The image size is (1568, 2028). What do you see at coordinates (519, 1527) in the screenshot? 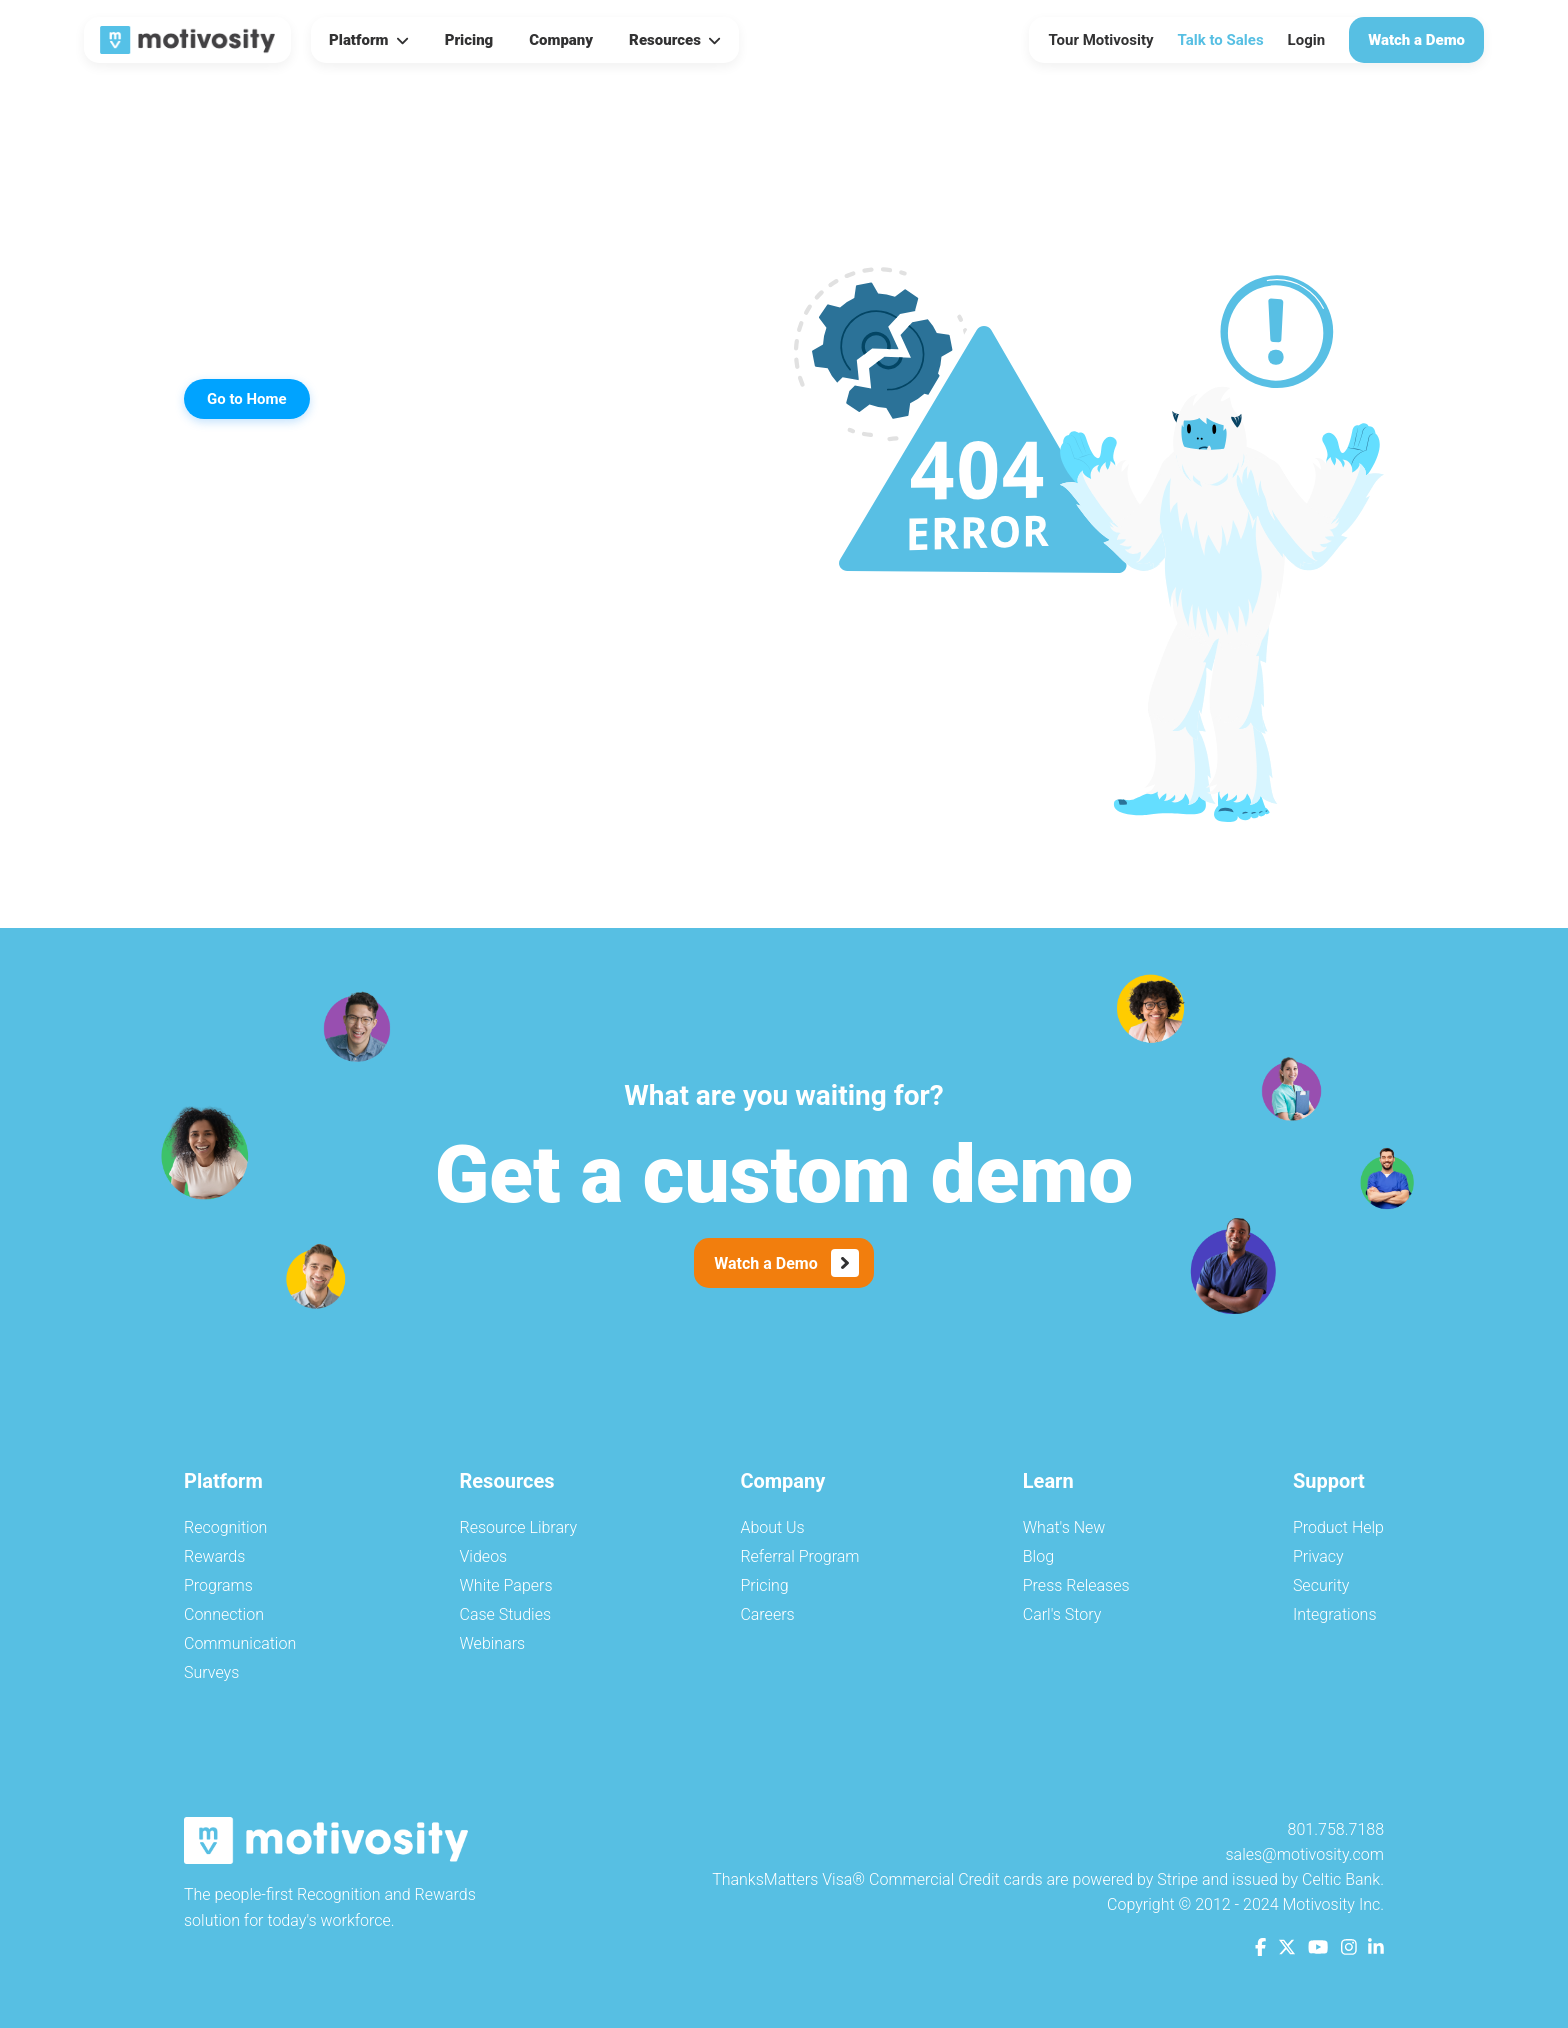
I see `Resource Library` at bounding box center [519, 1527].